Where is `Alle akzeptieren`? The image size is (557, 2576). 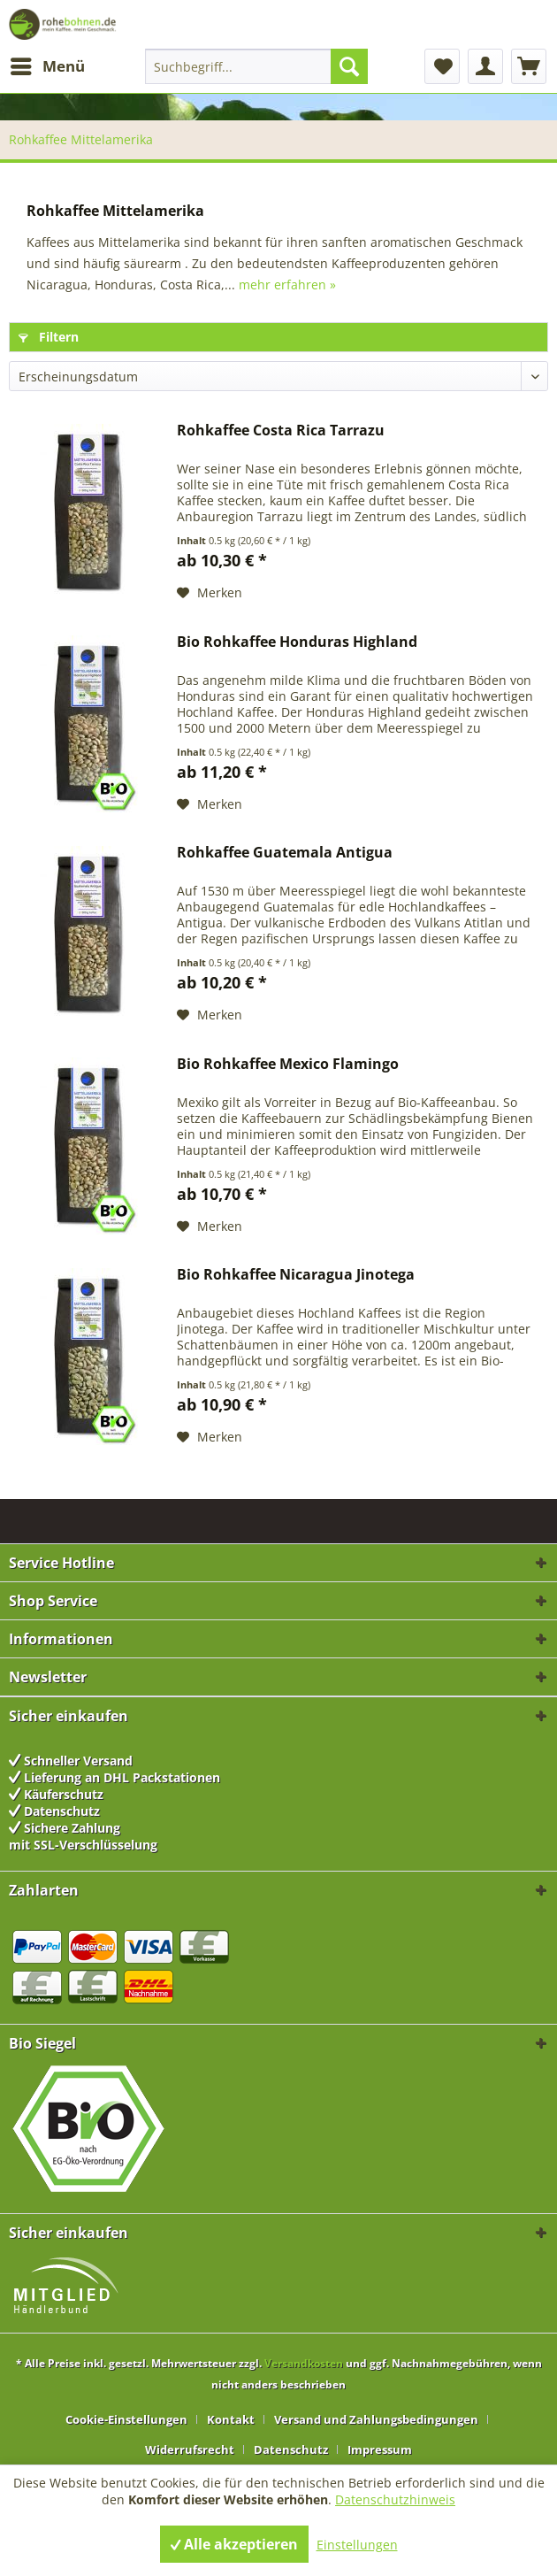 Alle akzeptieren is located at coordinates (234, 2544).